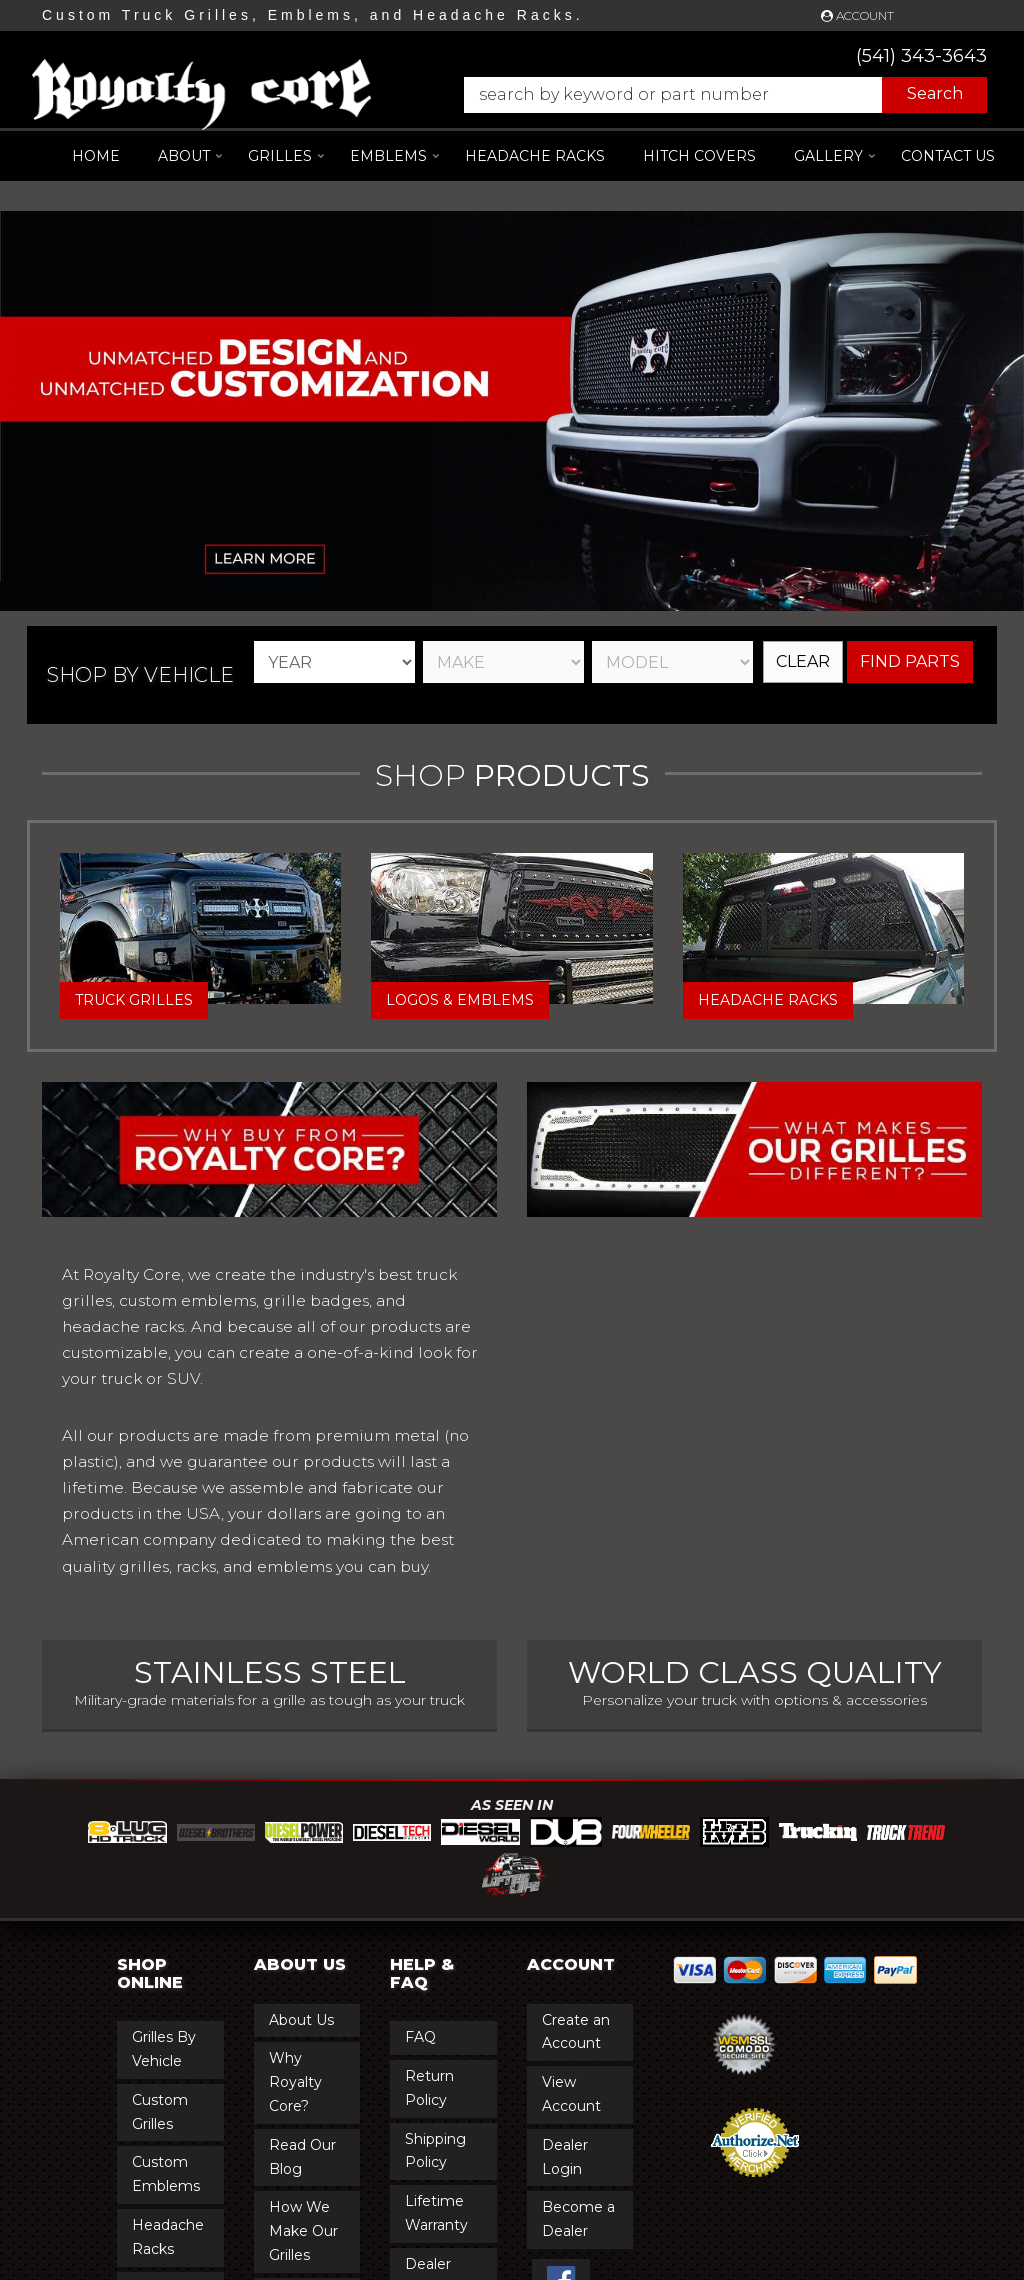 Image resolution: width=1024 pixels, height=2280 pixels. I want to click on Find Parts, so click(910, 661).